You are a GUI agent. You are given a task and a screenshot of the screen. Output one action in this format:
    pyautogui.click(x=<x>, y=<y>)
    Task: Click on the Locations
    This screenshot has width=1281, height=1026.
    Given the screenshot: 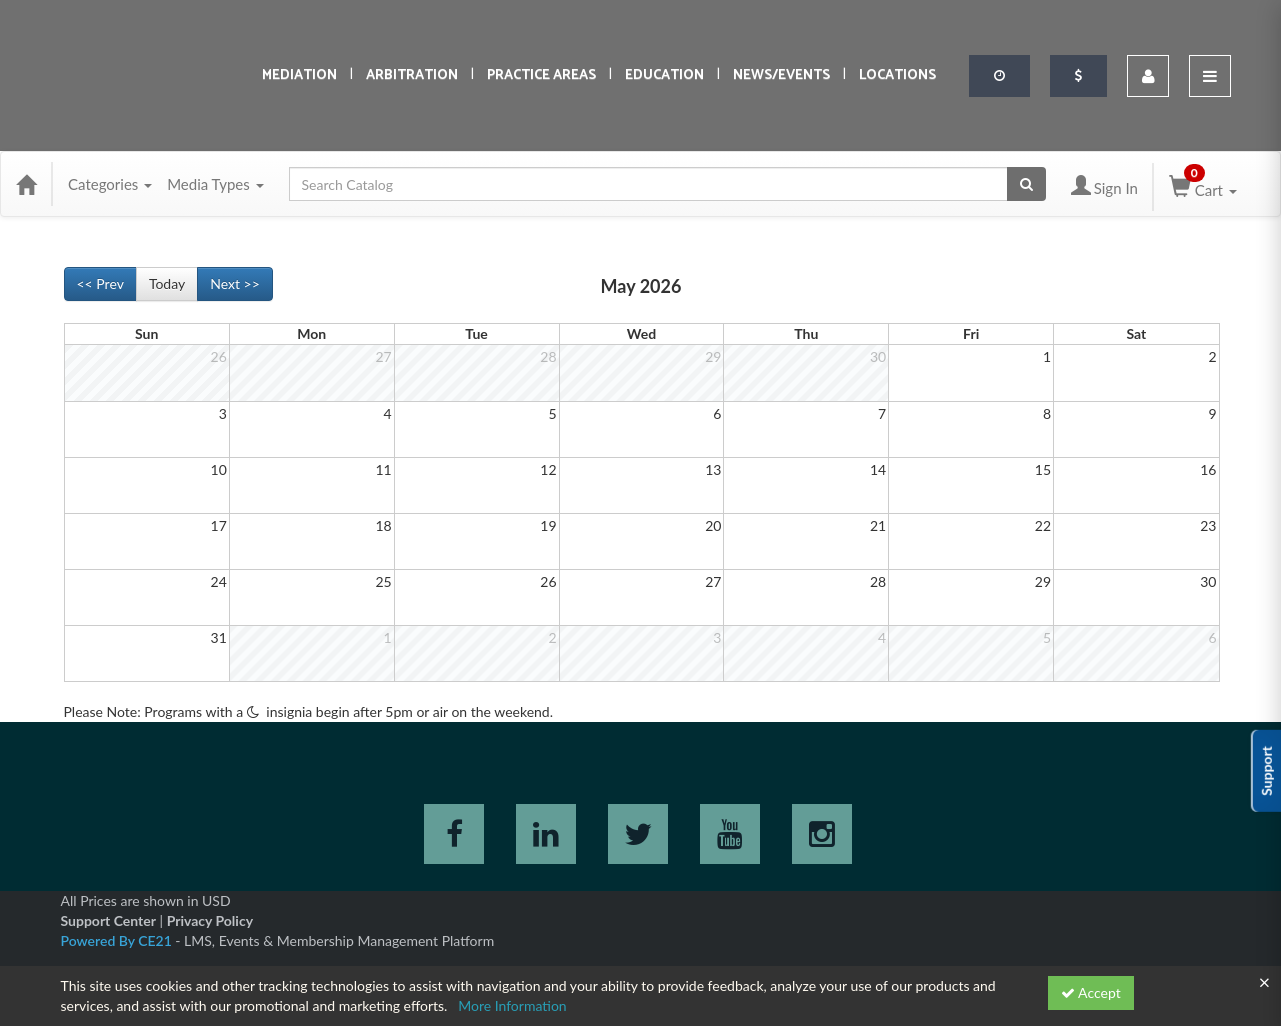 What is the action you would take?
    pyautogui.click(x=897, y=75)
    